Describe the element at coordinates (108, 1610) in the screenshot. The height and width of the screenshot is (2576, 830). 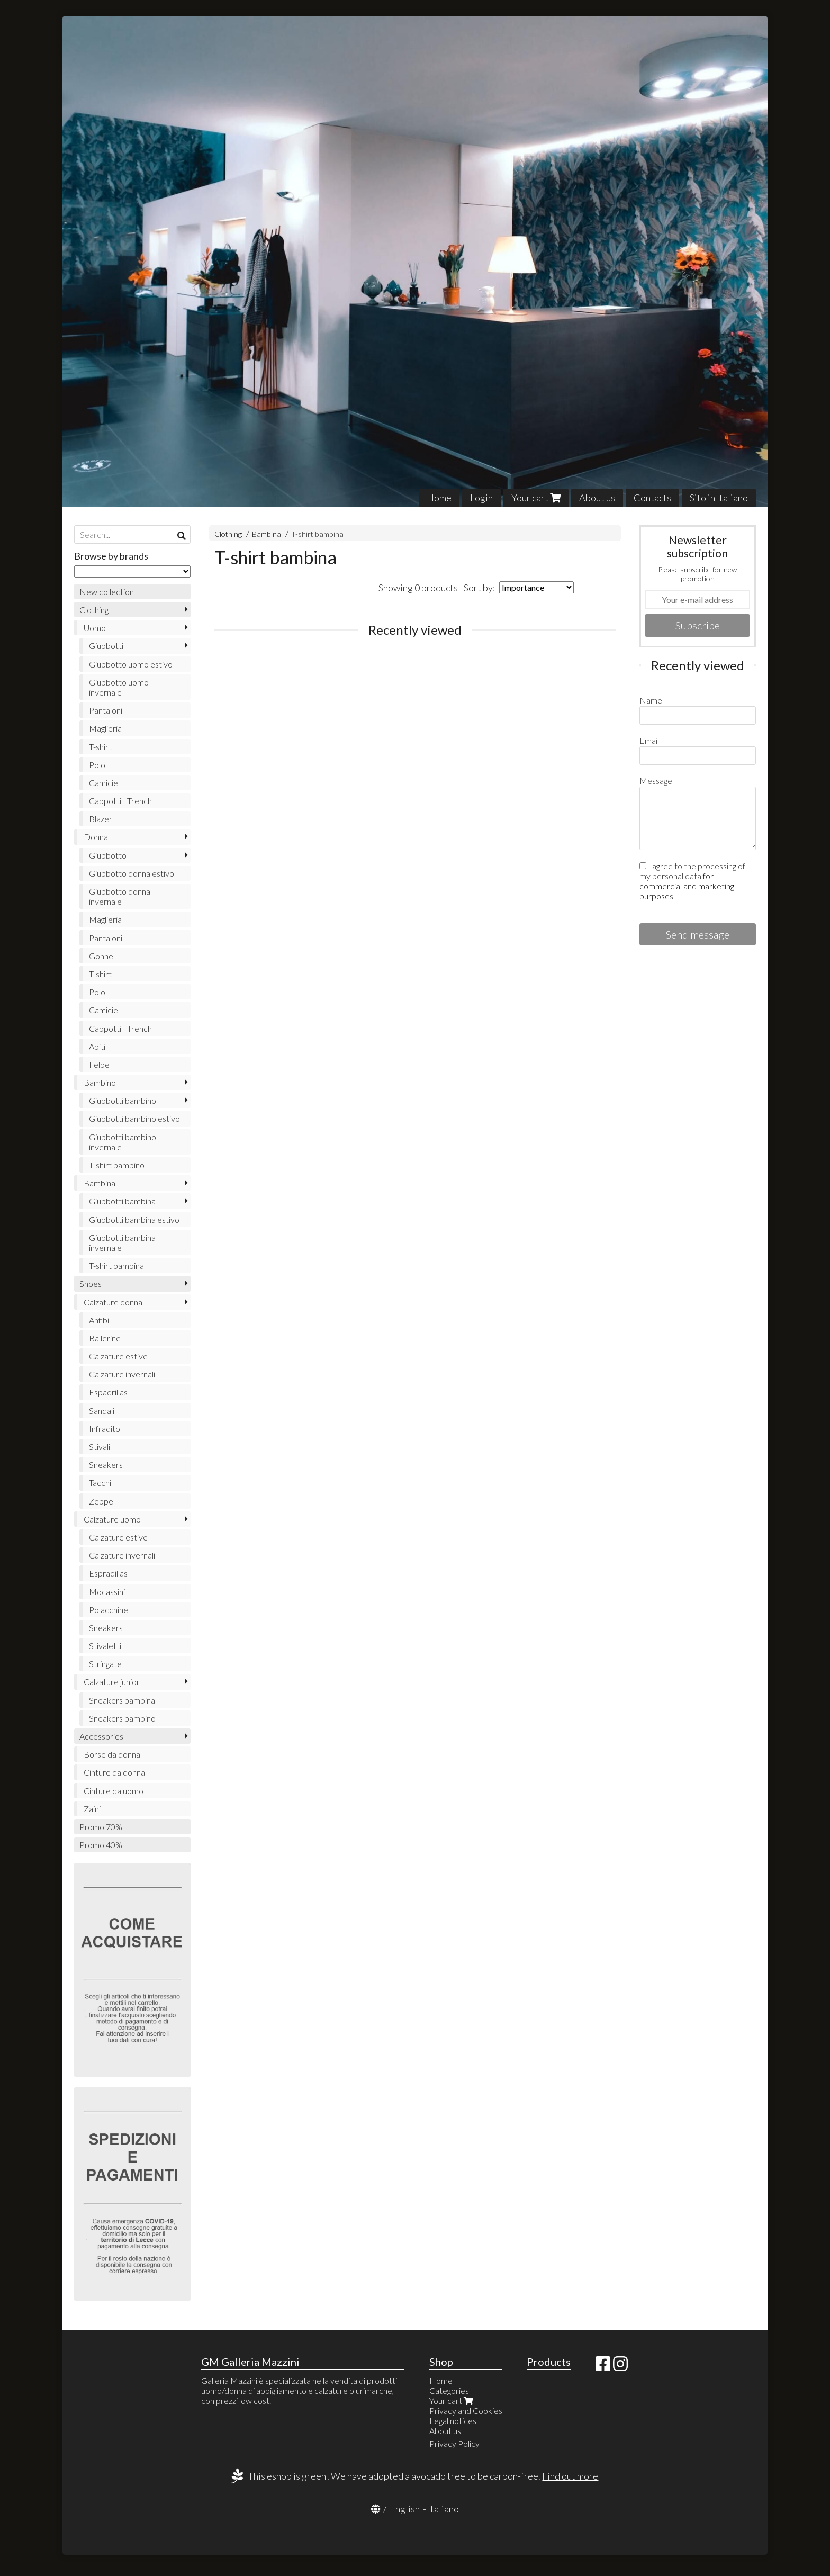
I see `Polacchine` at that location.